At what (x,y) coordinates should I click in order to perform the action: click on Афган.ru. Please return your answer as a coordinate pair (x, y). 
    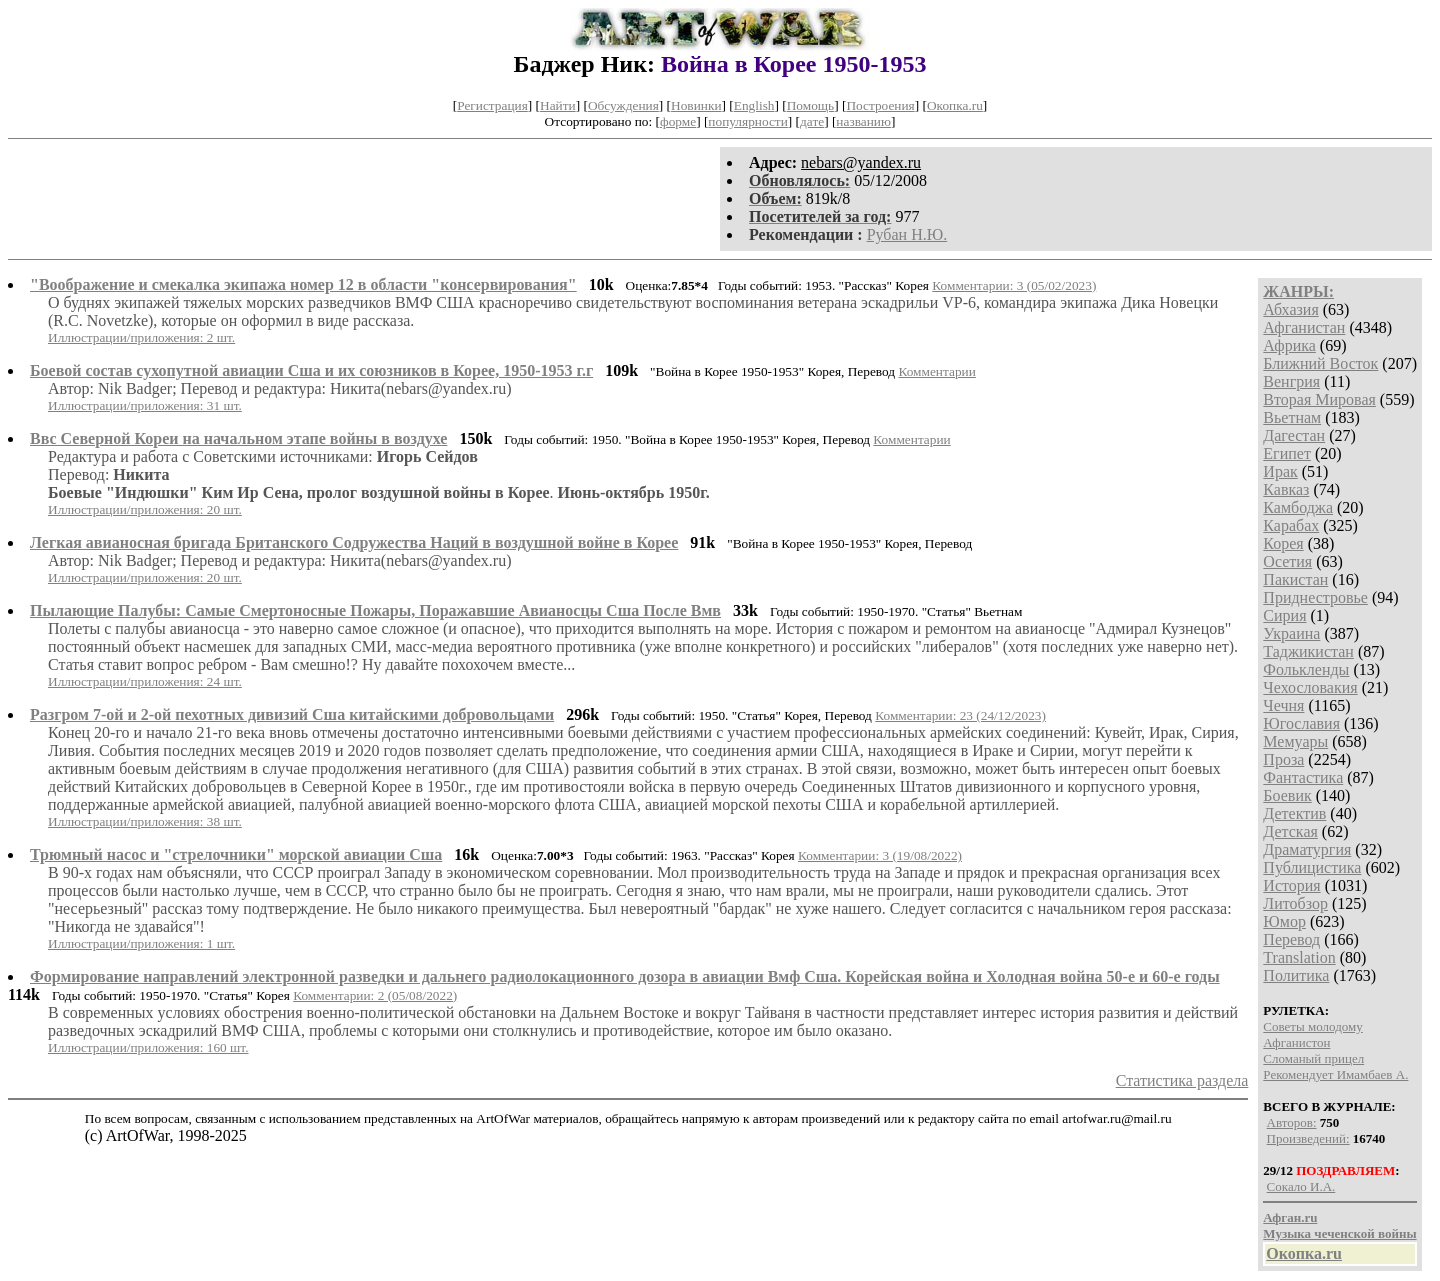
    Looking at the image, I should click on (1290, 1217).